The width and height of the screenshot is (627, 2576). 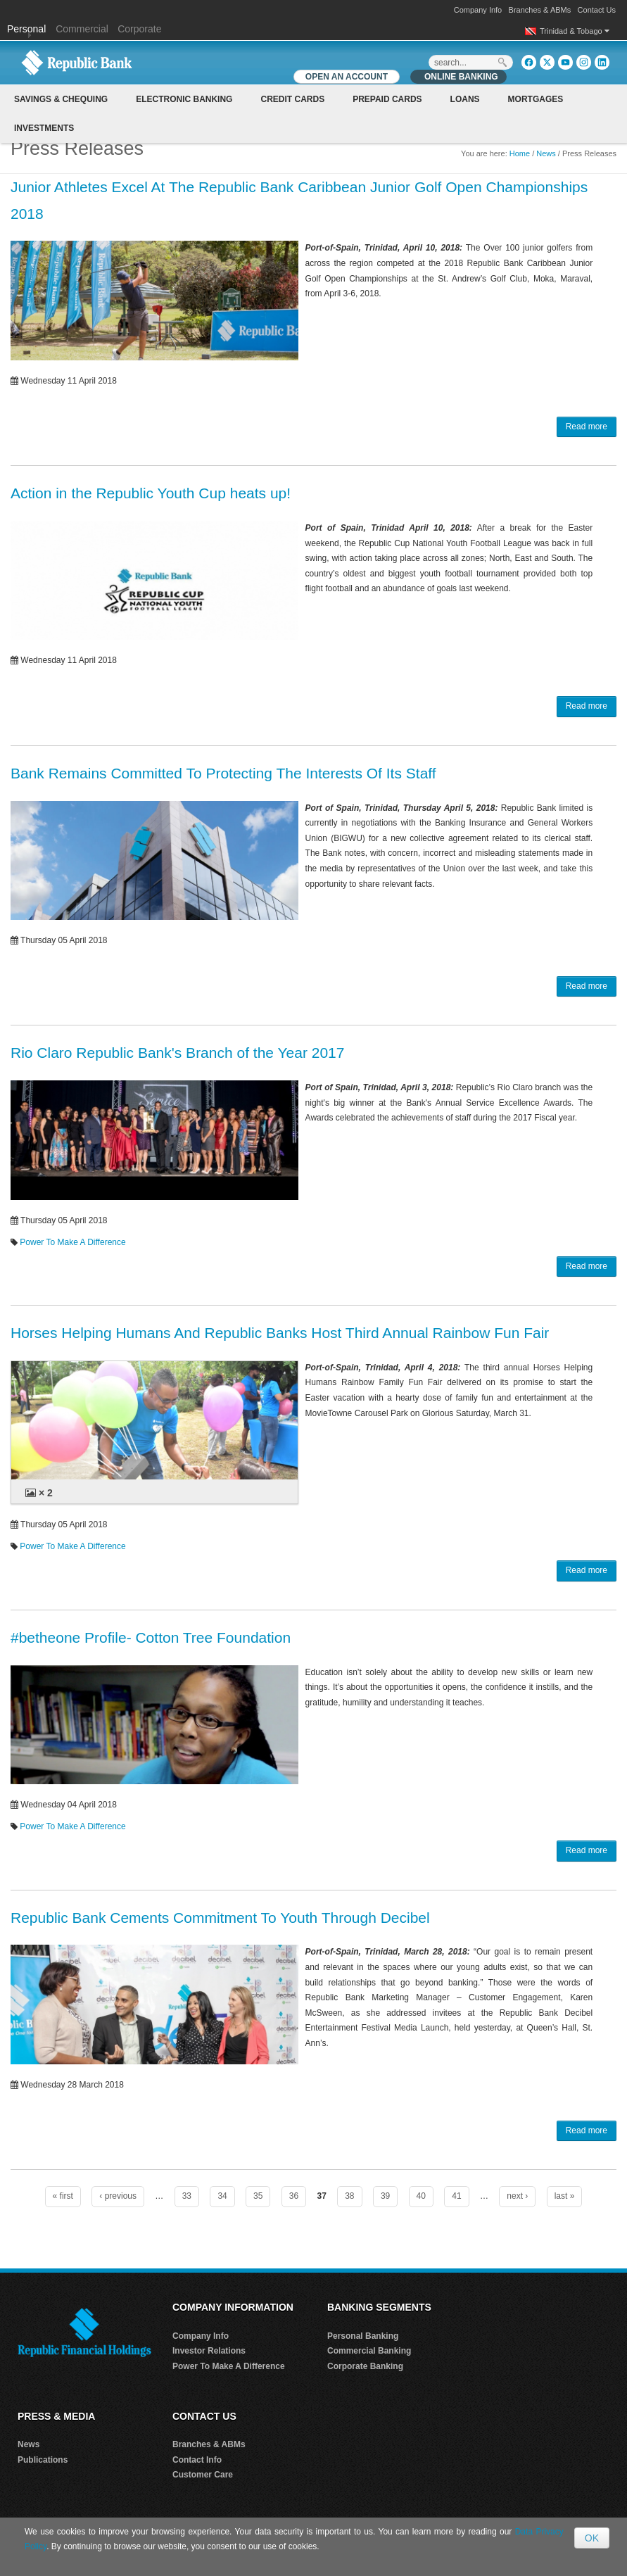 I want to click on 39, so click(x=385, y=2196).